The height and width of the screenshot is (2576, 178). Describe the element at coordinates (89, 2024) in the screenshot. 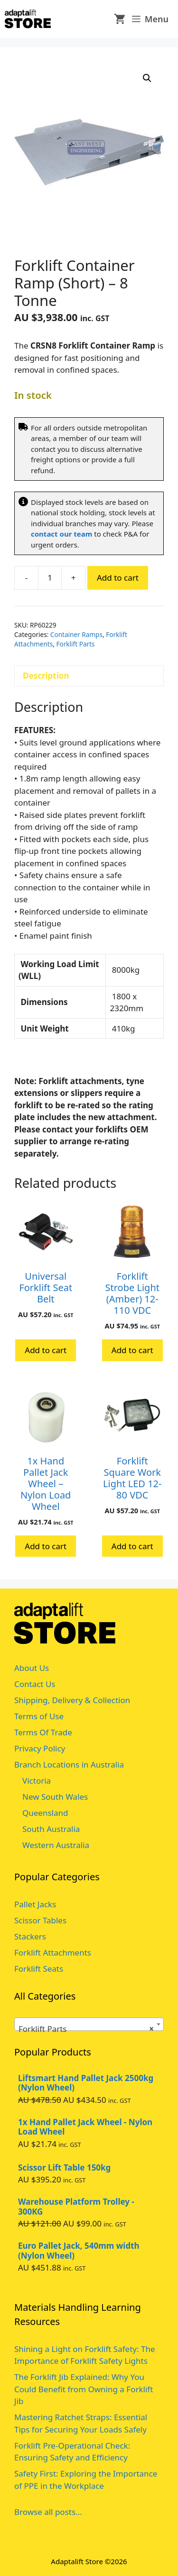

I see `[combobox]` at that location.